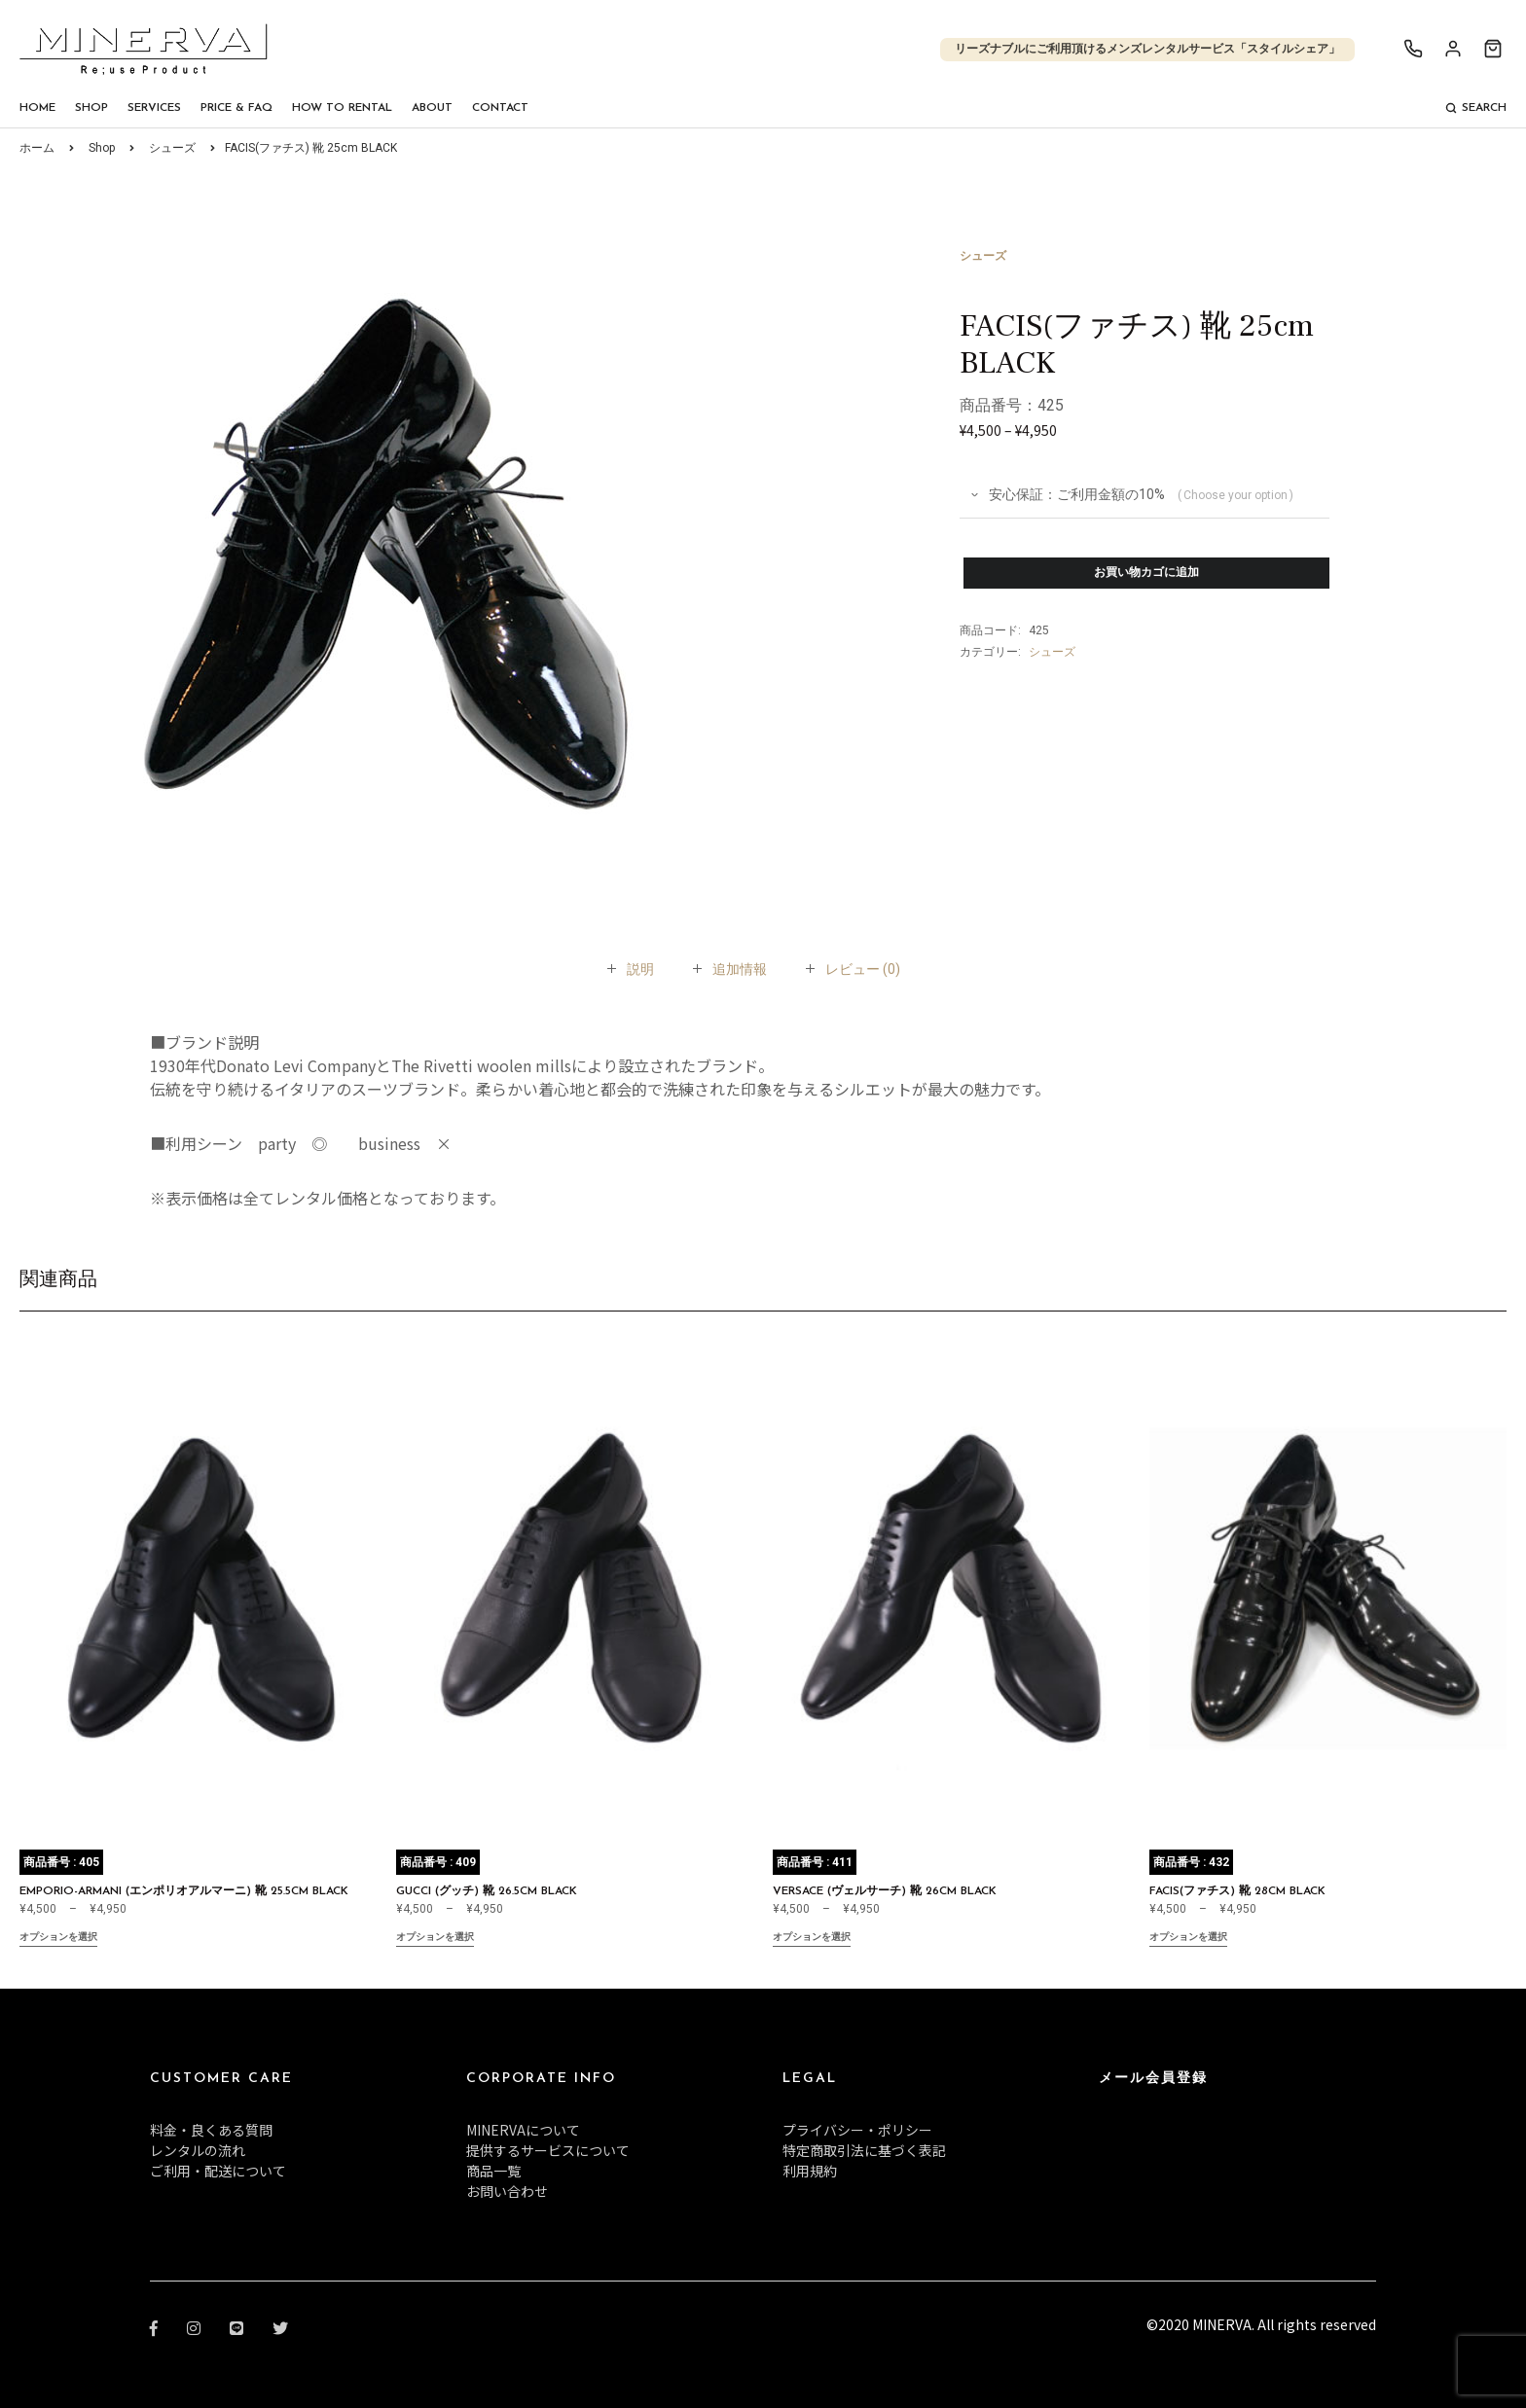  Describe the element at coordinates (36, 148) in the screenshot. I see `ホーム` at that location.